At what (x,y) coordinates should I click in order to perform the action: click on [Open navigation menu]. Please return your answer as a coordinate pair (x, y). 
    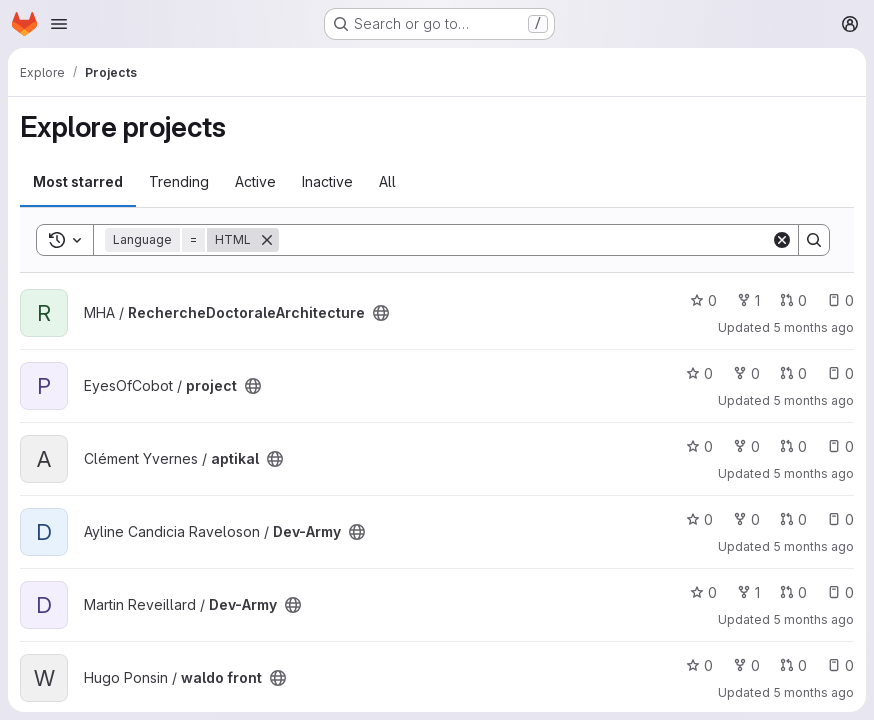
    Looking at the image, I should click on (59, 24).